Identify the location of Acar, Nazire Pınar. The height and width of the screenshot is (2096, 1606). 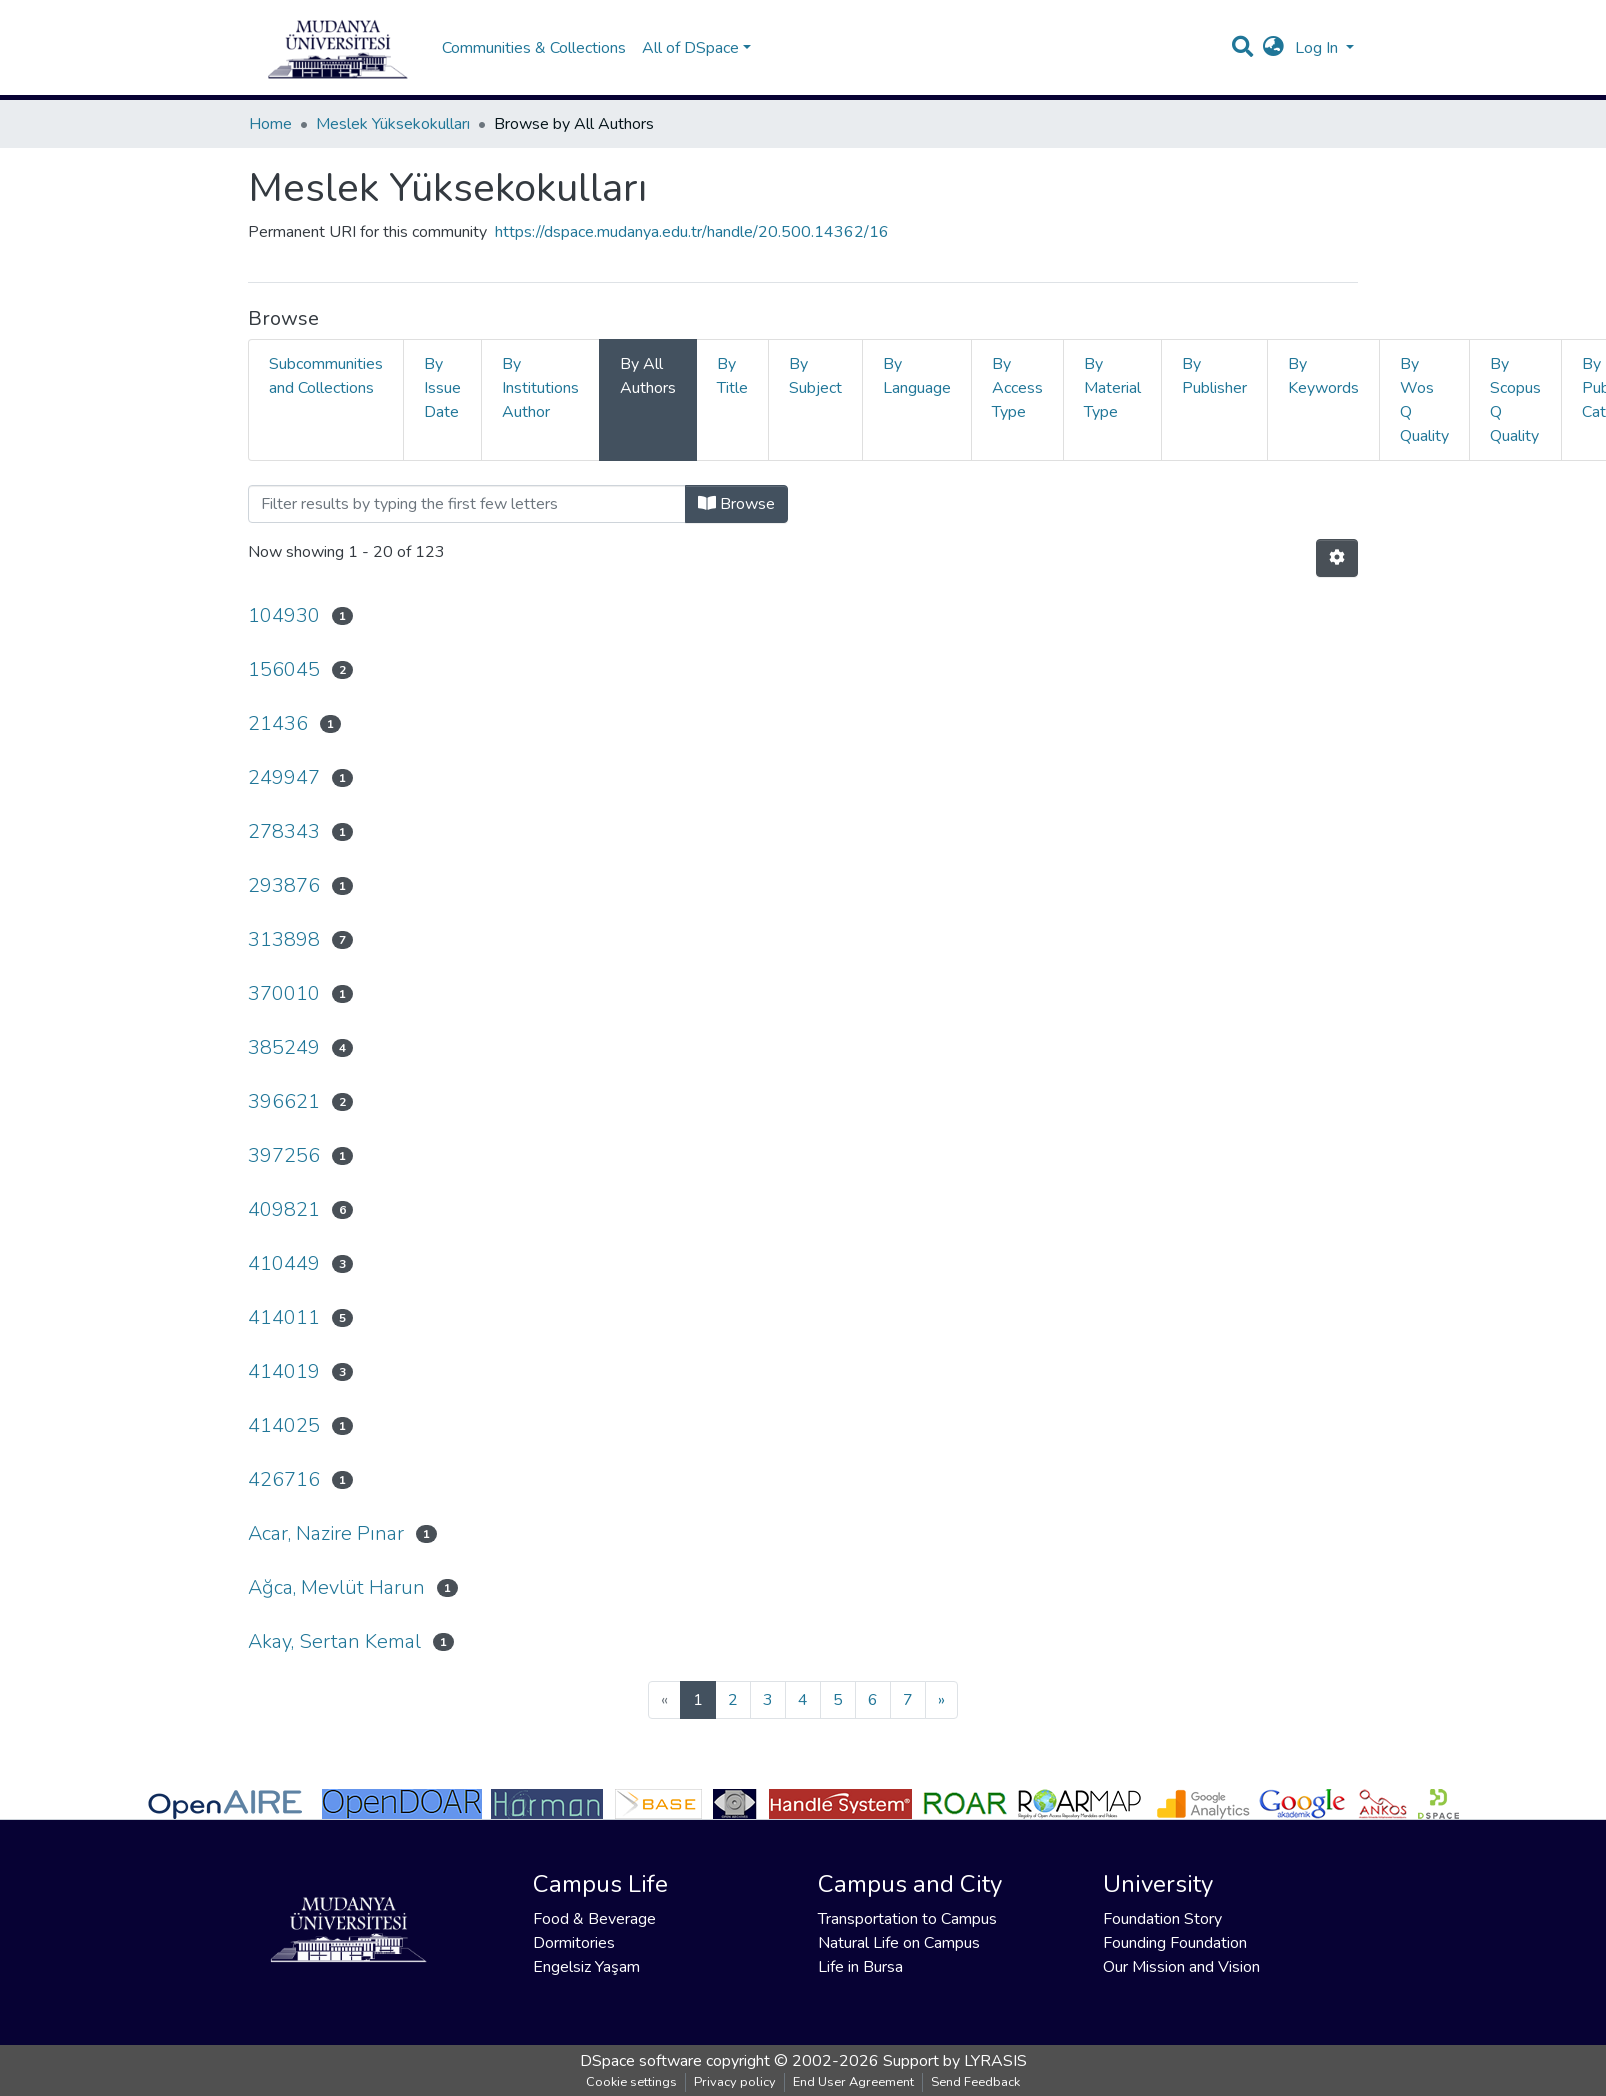
(326, 1533).